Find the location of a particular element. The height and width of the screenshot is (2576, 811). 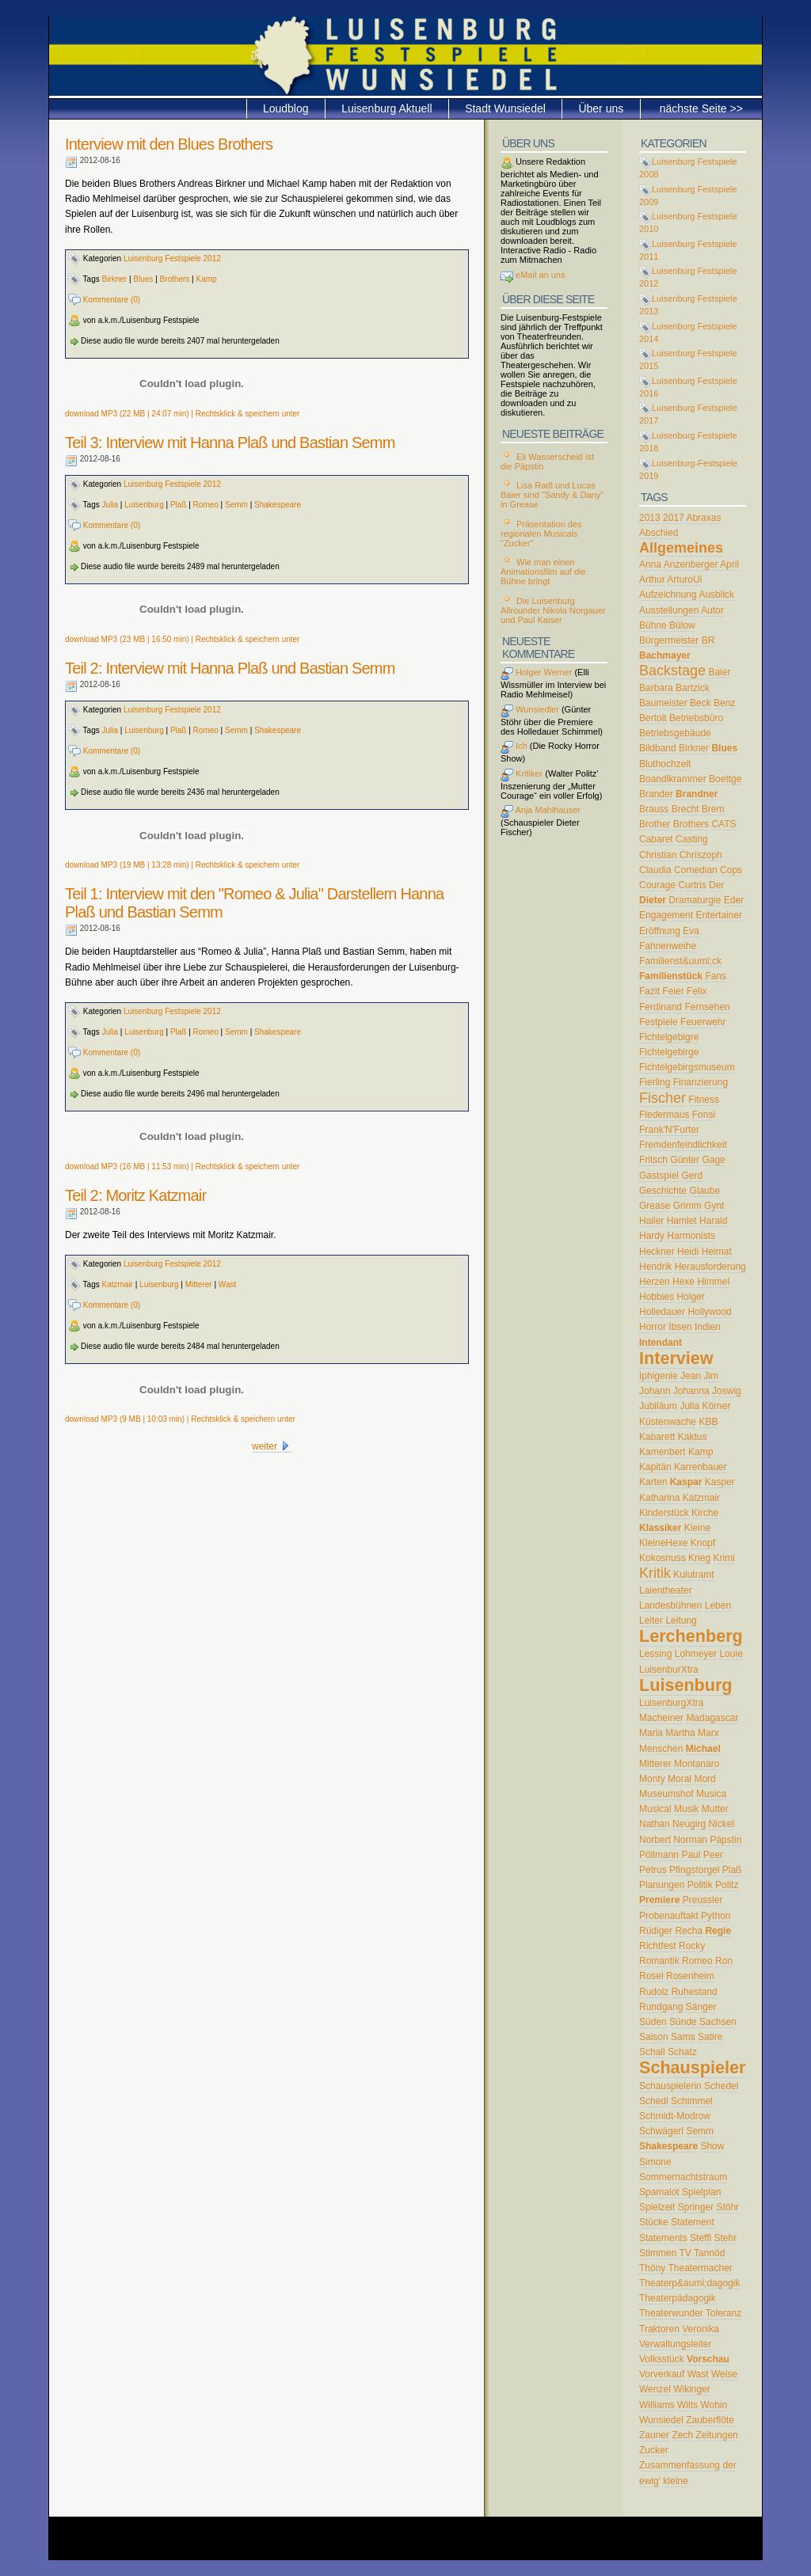

Kapitän is located at coordinates (655, 1466).